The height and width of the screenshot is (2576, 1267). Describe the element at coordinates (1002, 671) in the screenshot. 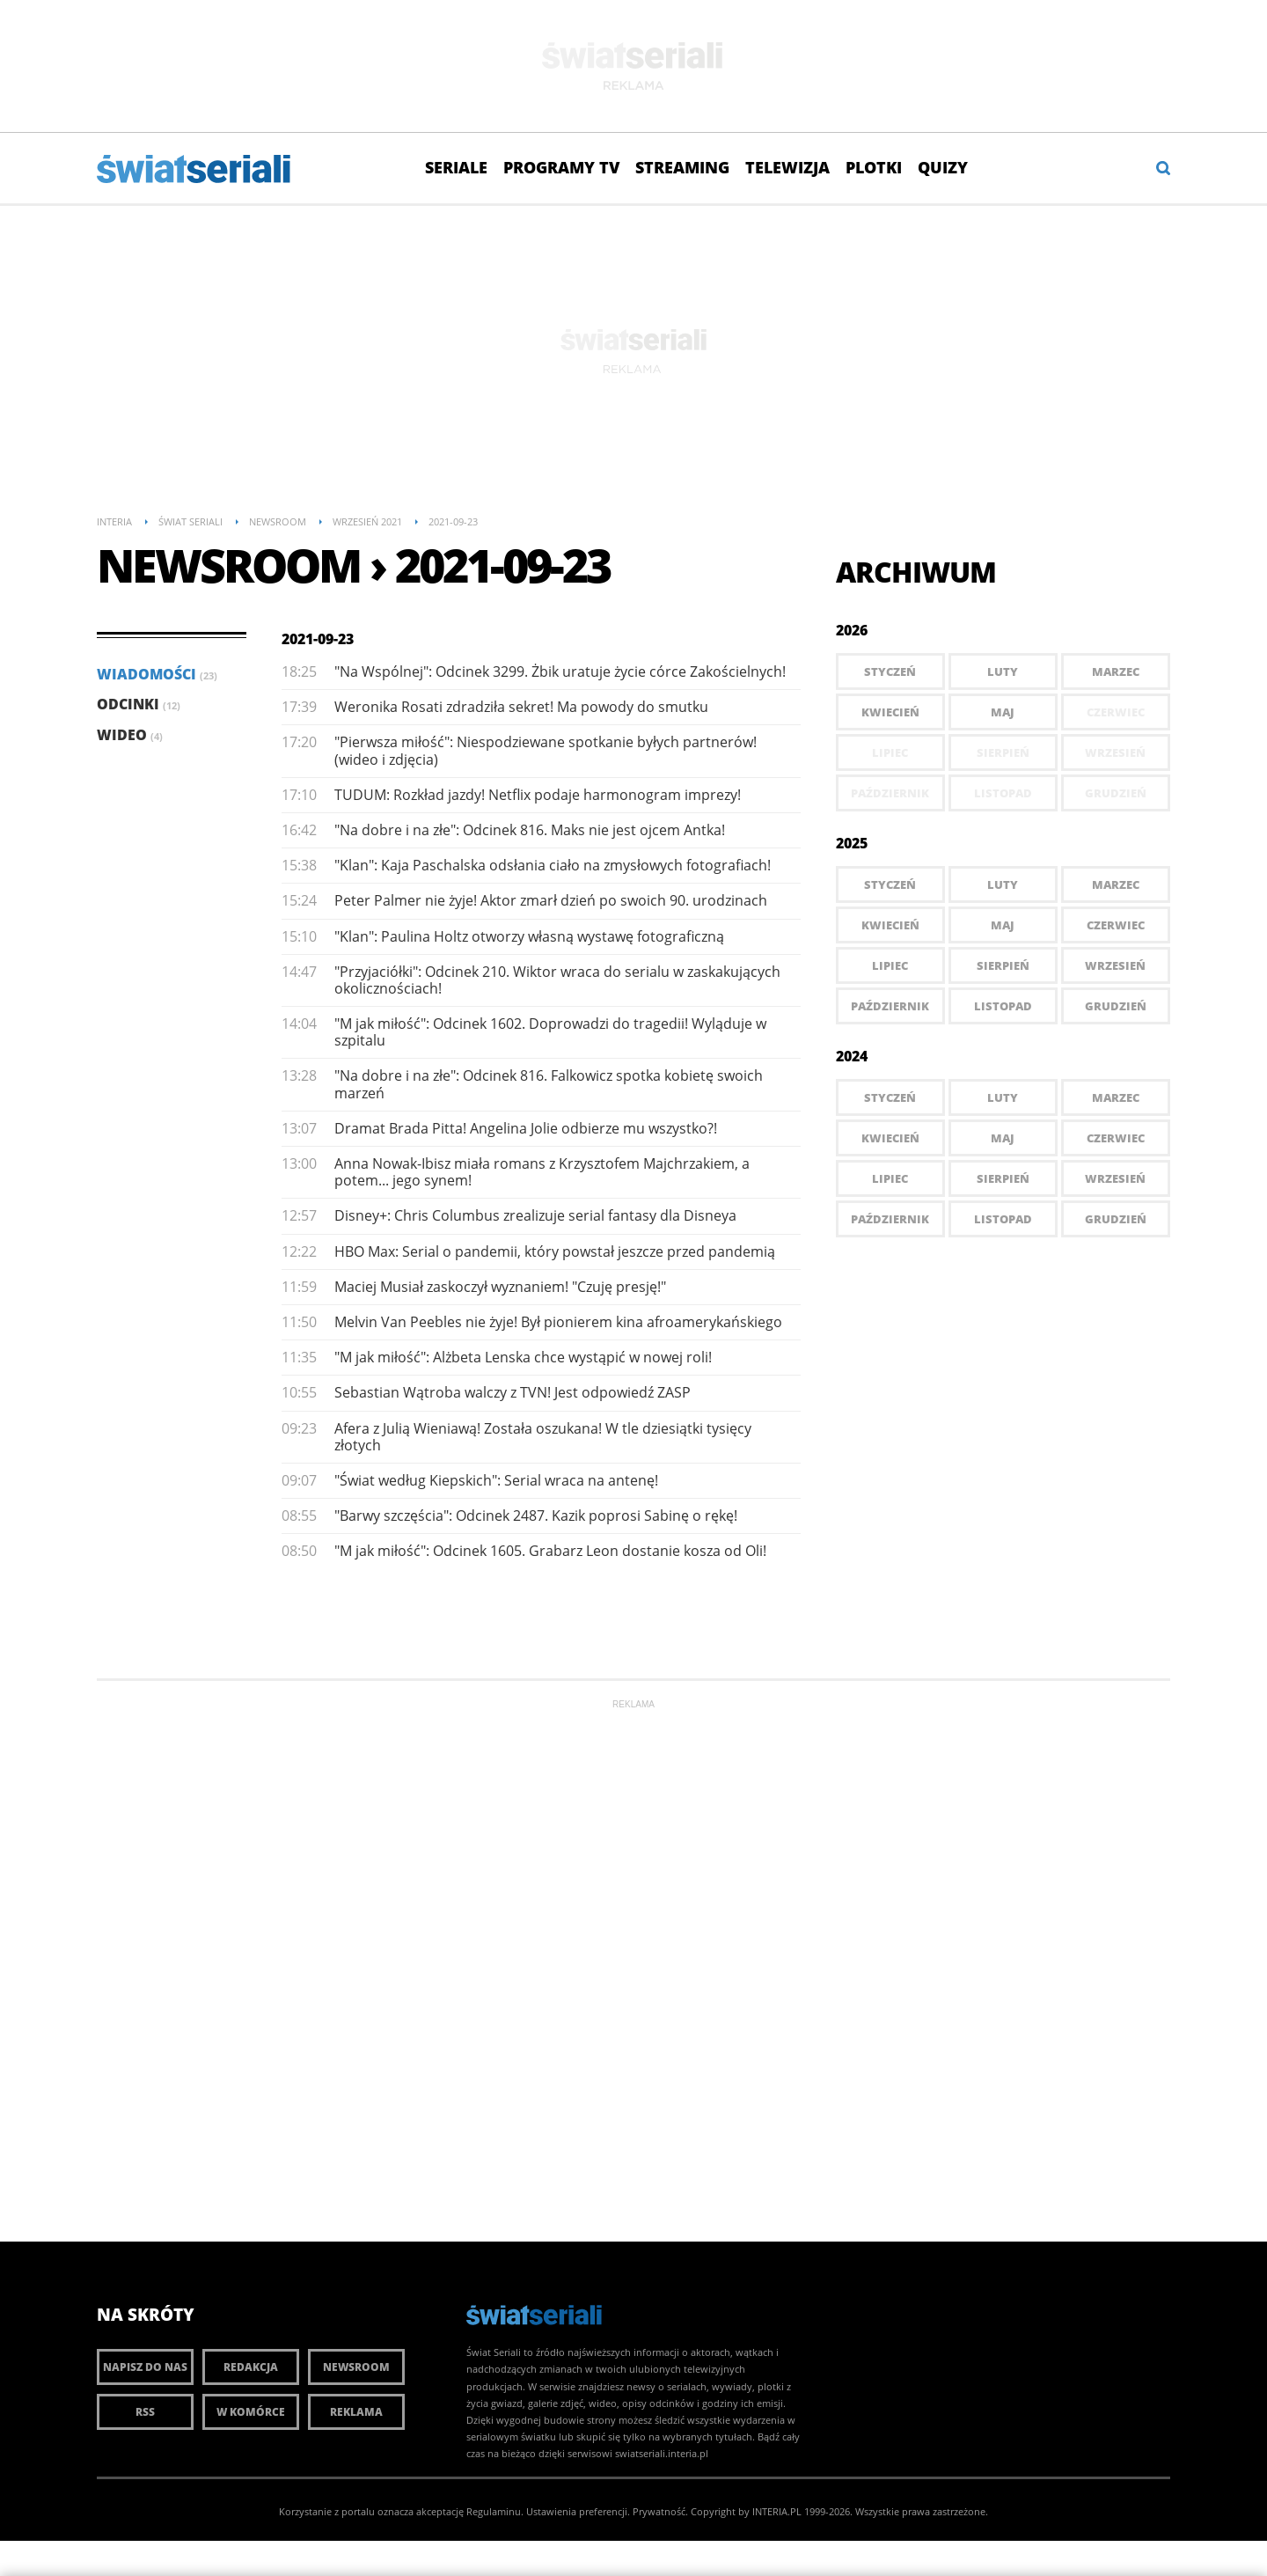

I see `Luty` at that location.